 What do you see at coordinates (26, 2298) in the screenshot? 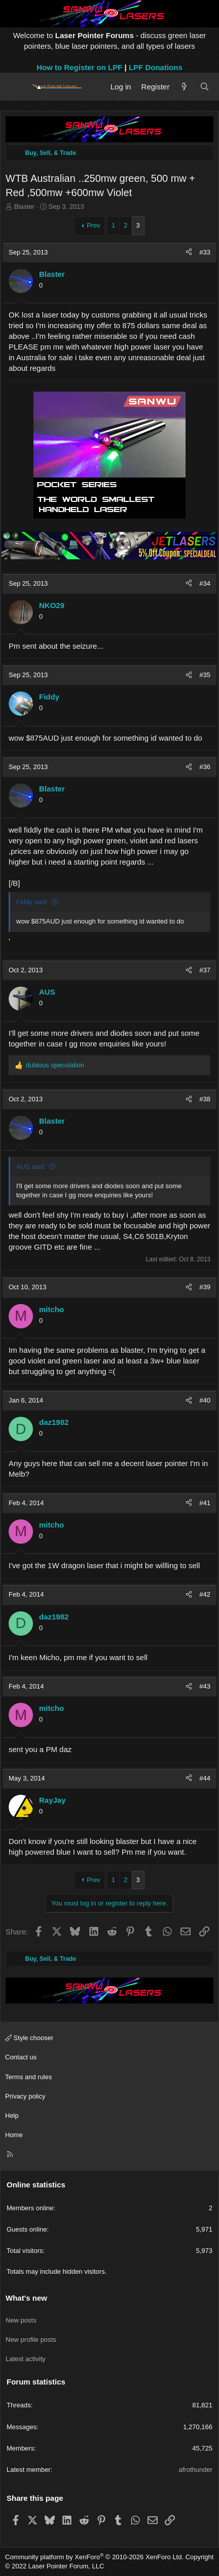
I see `What's new` at bounding box center [26, 2298].